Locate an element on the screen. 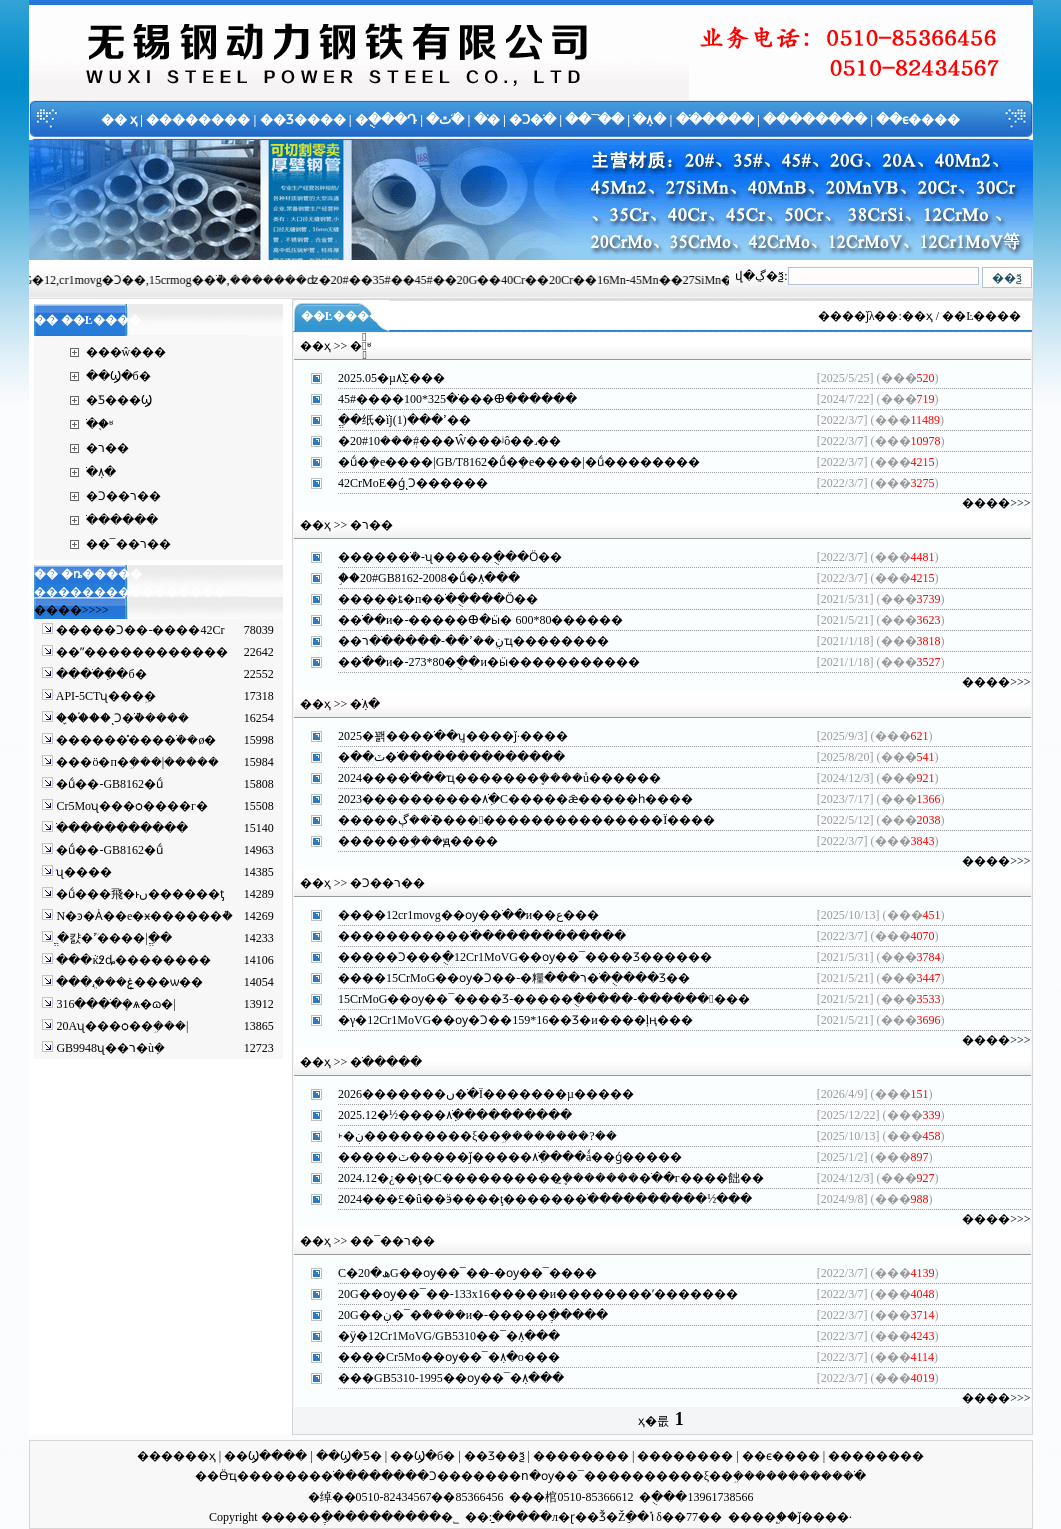 This screenshot has width=1061, height=1529. �����Ͻ���ֻ�12Cr1MoVG��ѹ��¯����Ʒ���� is located at coordinates (513, 957).